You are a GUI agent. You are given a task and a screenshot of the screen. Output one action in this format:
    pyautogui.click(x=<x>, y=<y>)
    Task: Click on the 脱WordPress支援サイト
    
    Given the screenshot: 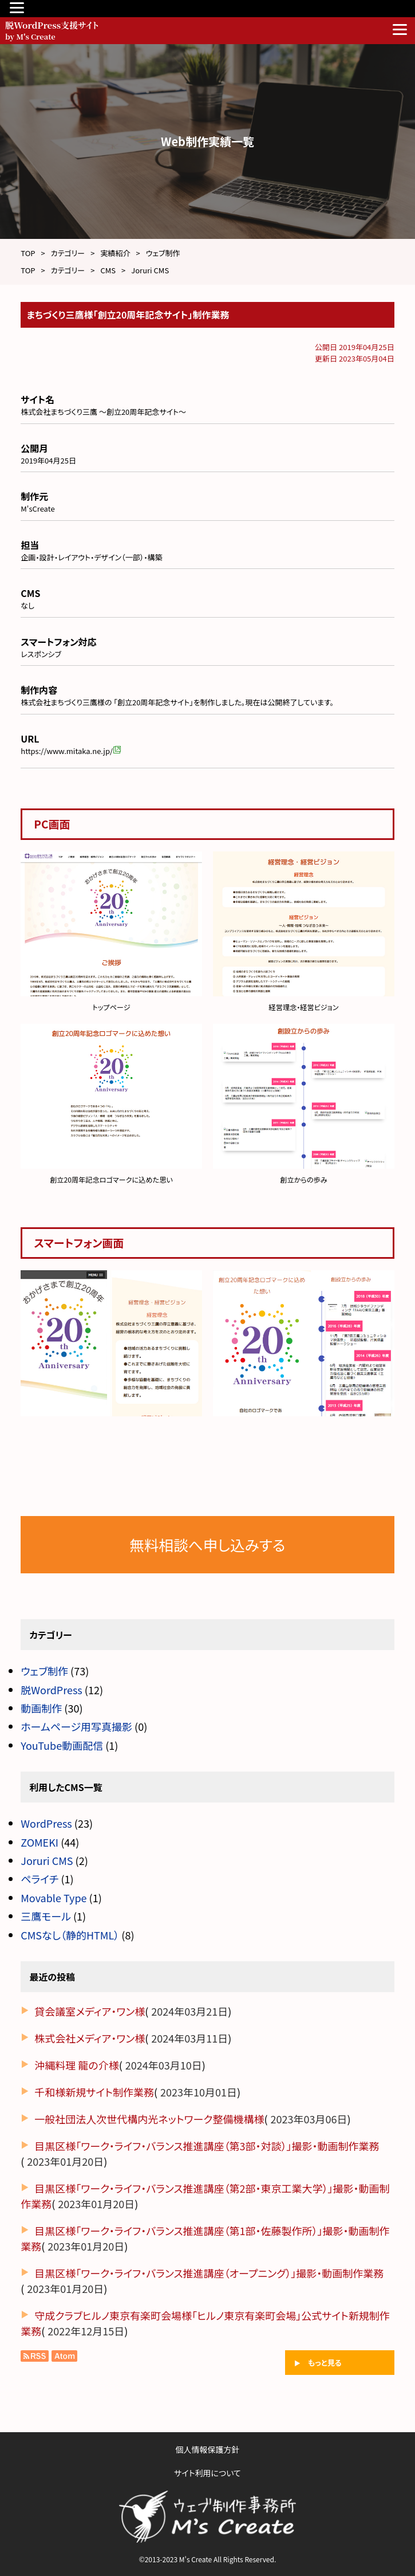 What is the action you would take?
    pyautogui.click(x=167, y=29)
    